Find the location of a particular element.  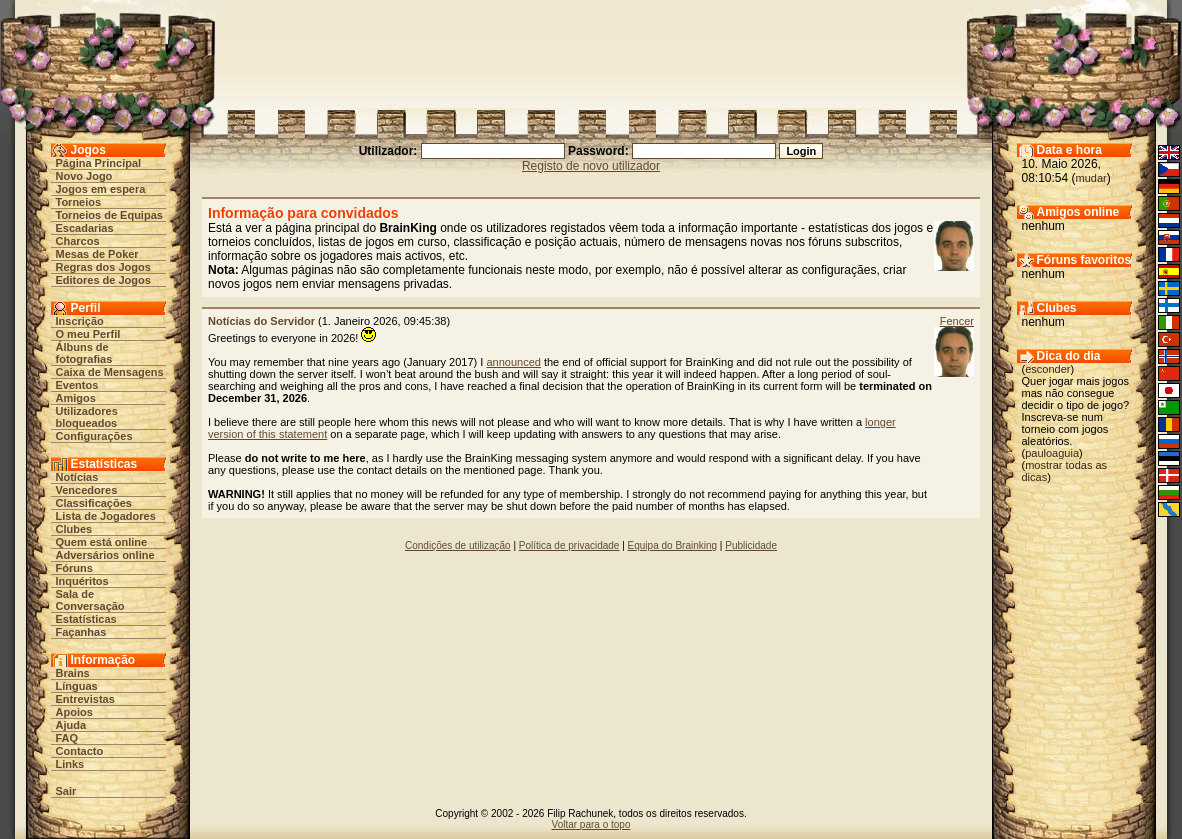

Condições de utilização is located at coordinates (458, 545).